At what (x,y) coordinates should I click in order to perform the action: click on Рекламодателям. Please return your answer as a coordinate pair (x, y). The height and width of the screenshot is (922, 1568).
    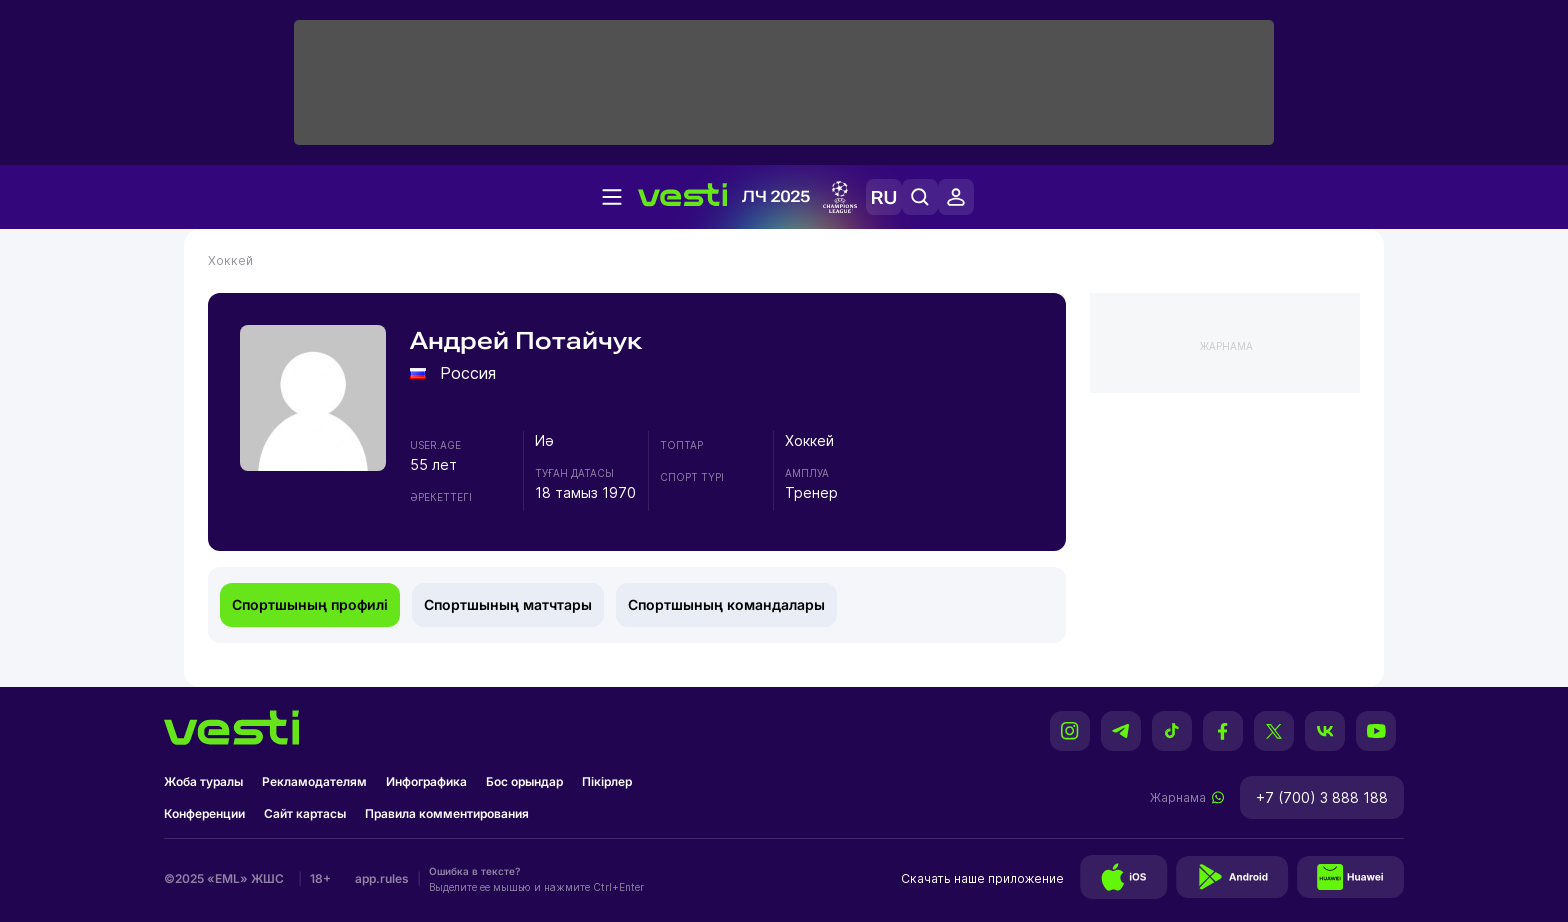
    Looking at the image, I should click on (314, 781).